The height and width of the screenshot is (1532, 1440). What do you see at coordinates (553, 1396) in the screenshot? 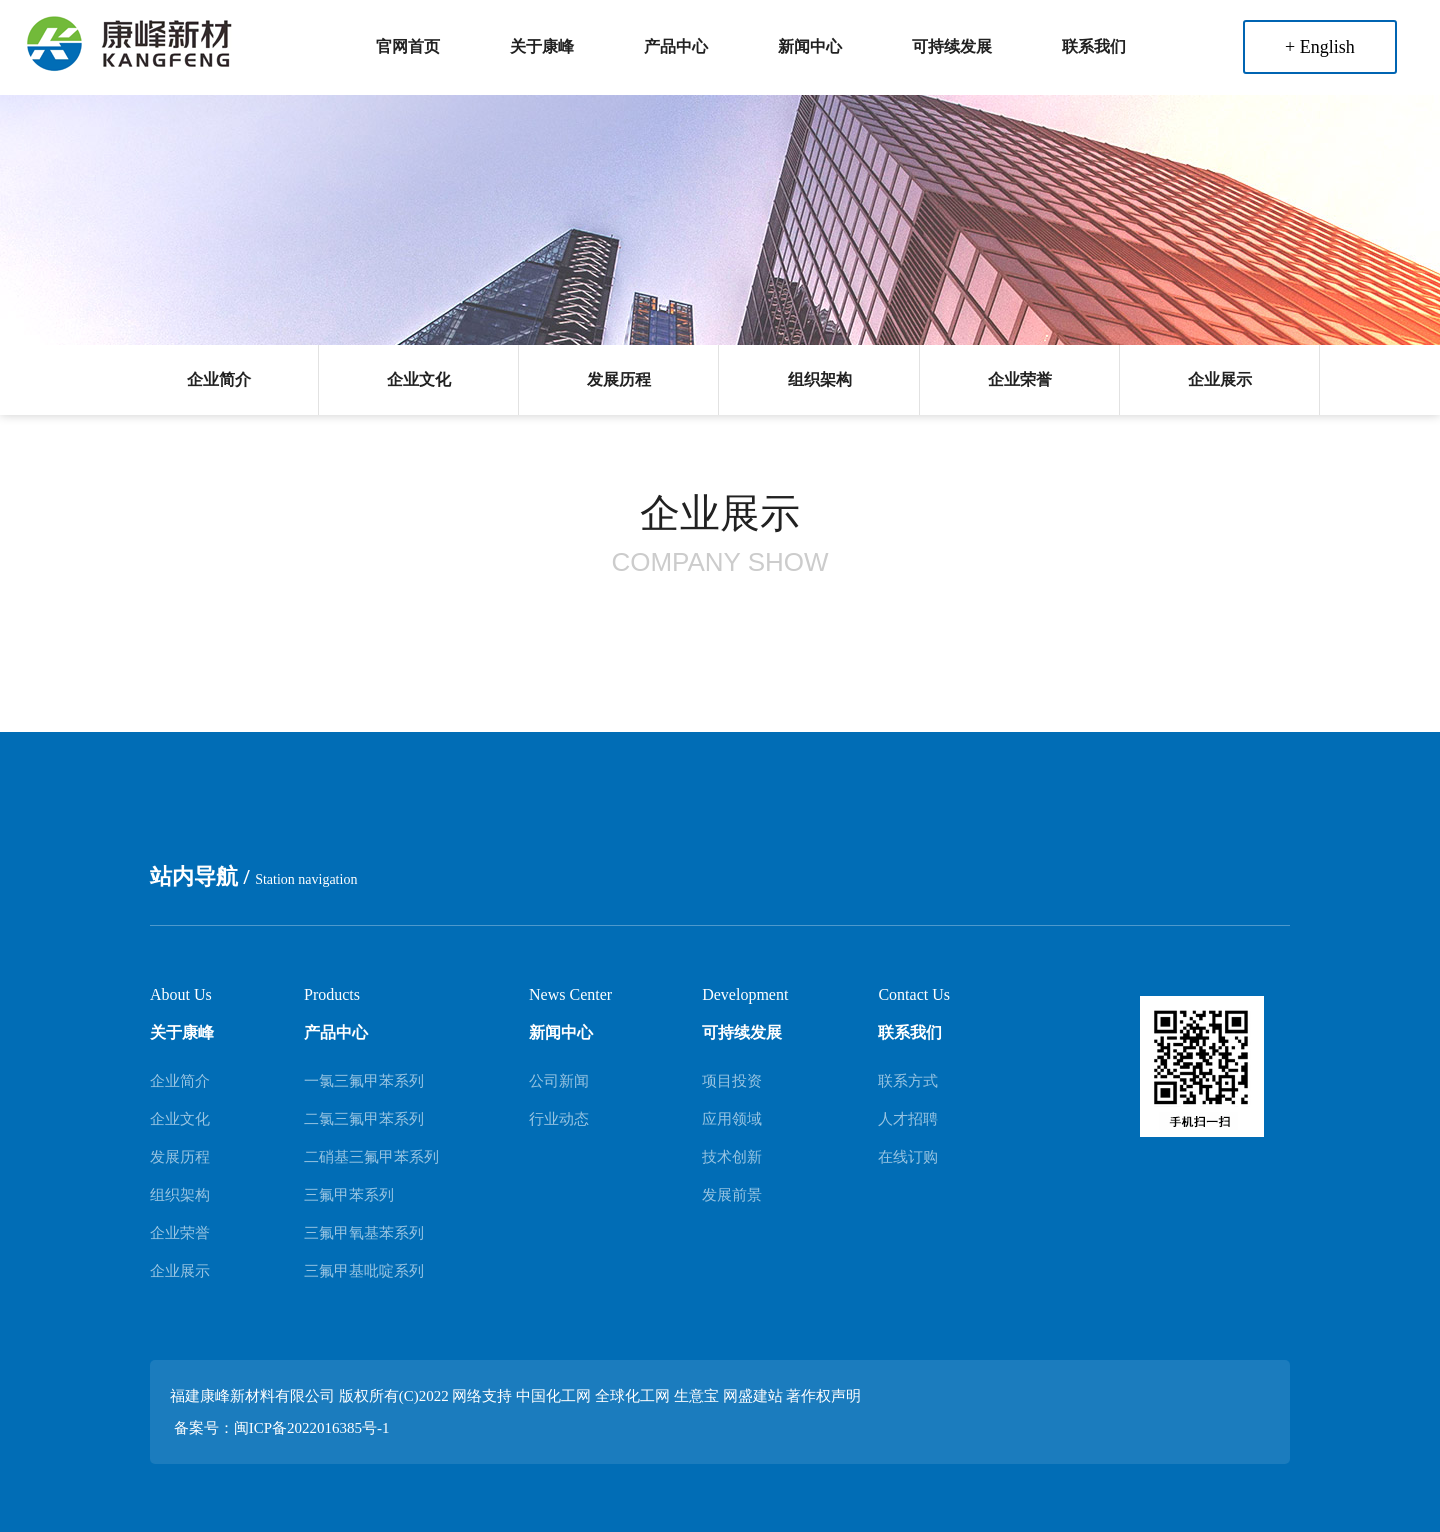
I see `中国化工网` at bounding box center [553, 1396].